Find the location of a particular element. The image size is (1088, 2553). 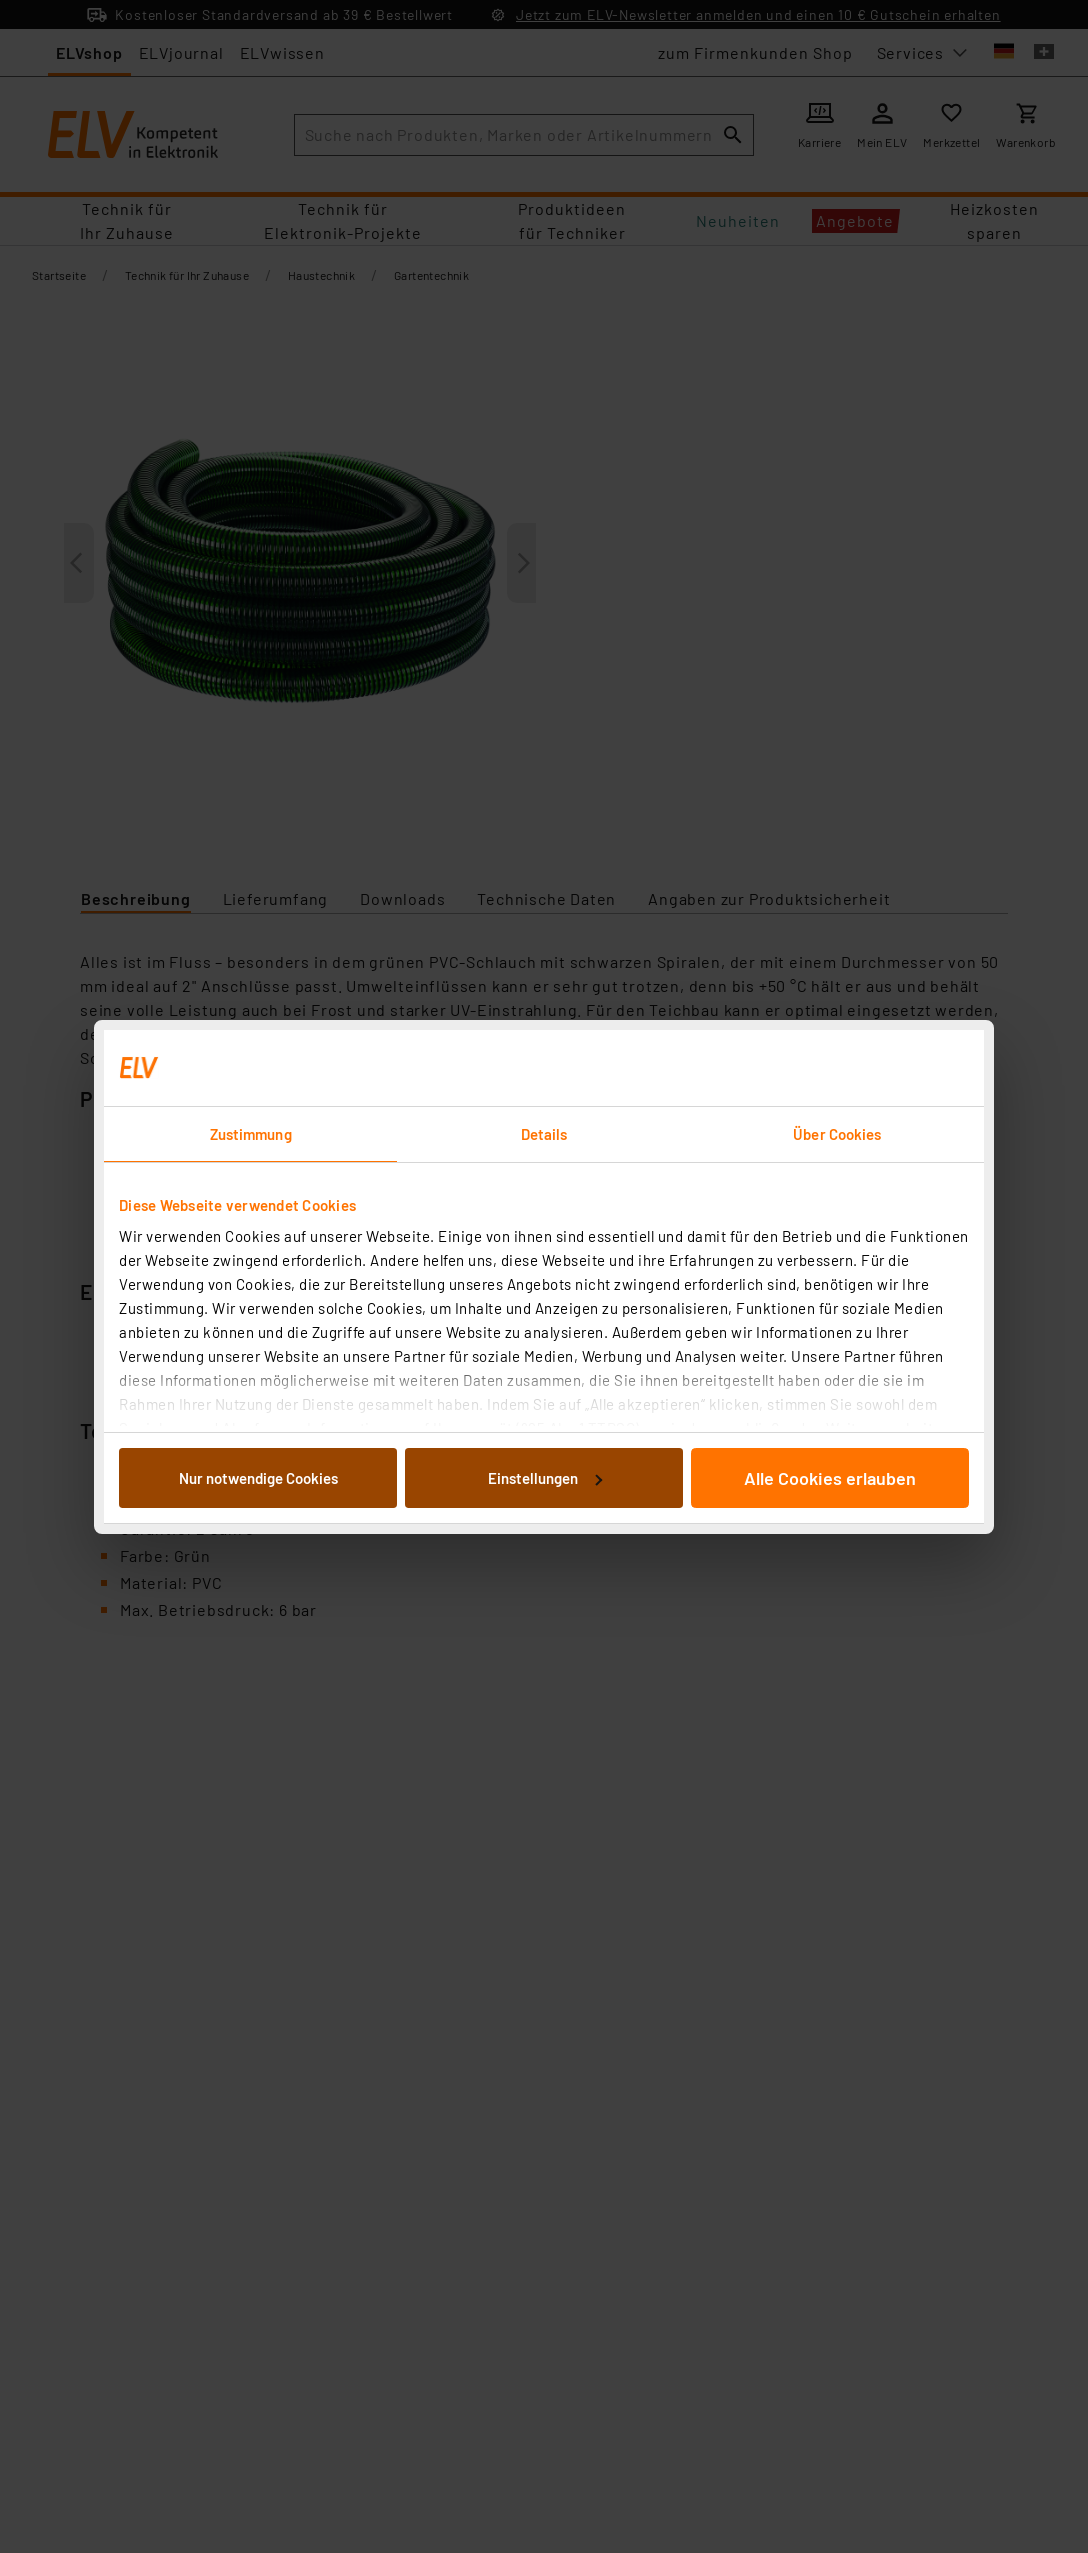

Details [tab] is located at coordinates (544, 1134).